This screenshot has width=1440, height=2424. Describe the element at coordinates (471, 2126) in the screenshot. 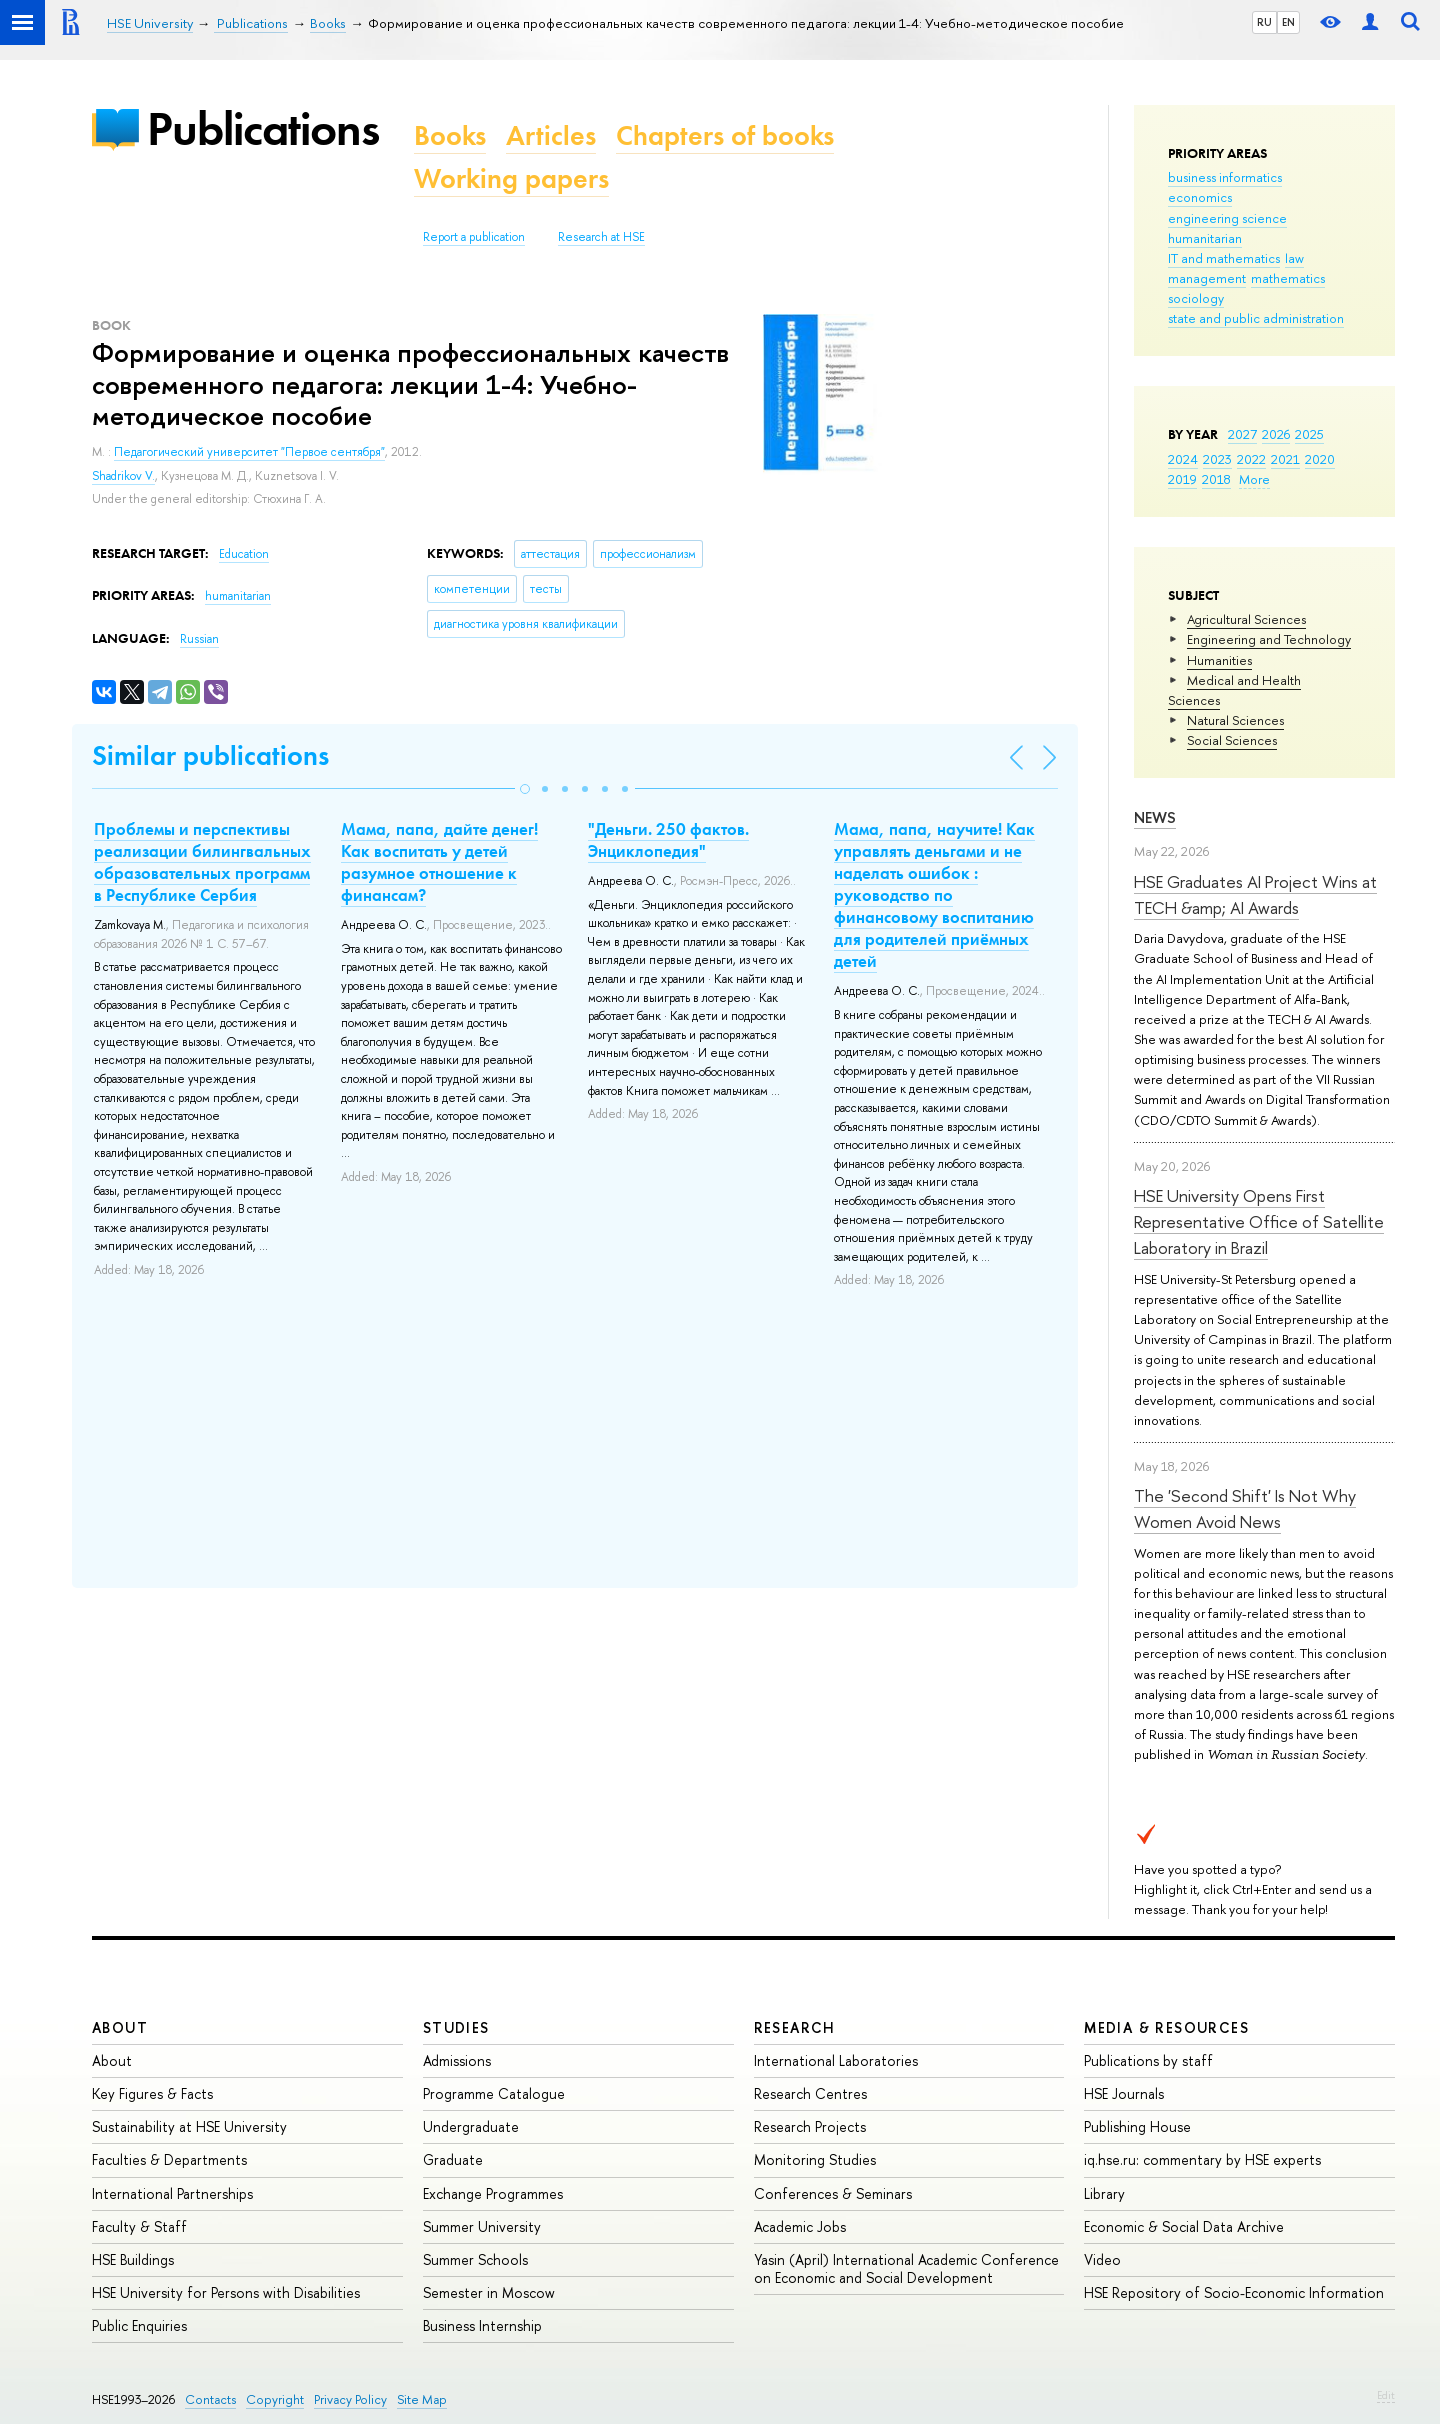

I see `Undergraduate` at that location.